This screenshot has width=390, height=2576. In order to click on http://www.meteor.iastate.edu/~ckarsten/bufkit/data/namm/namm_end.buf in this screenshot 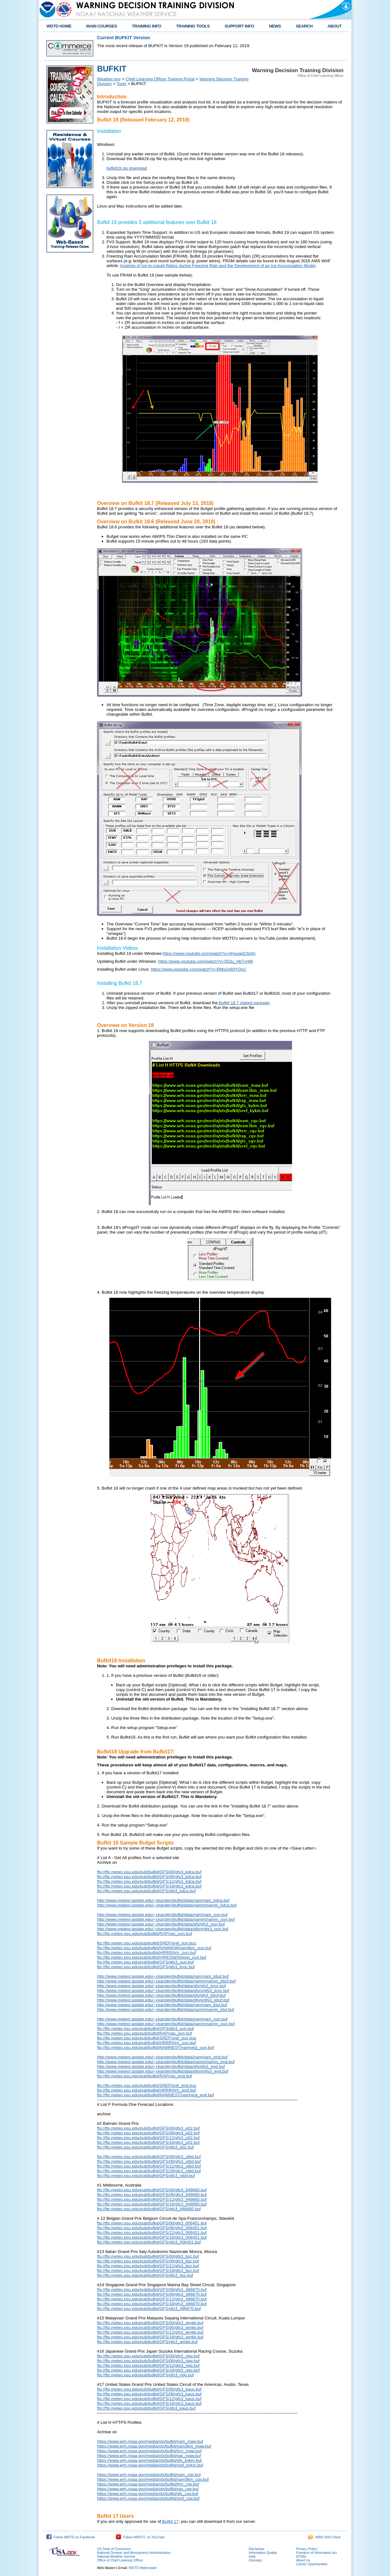, I will do `click(166, 2061)`.